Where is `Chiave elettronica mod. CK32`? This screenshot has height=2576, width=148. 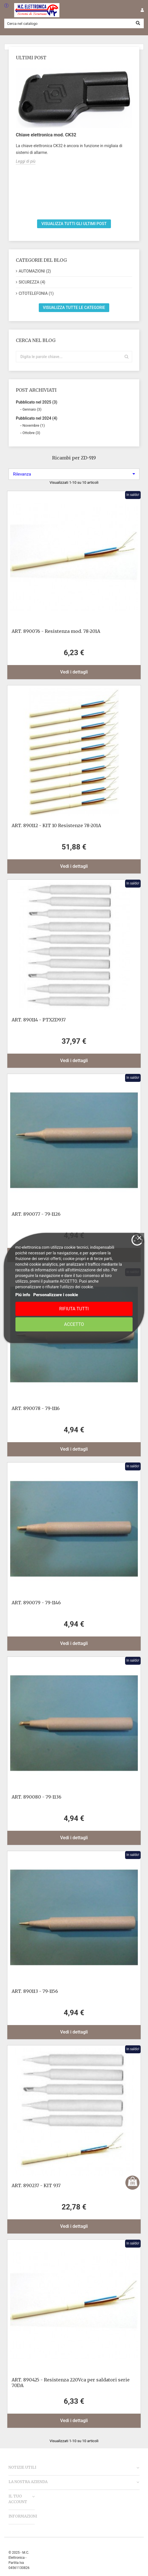 Chiave elettronica mod. CK32 is located at coordinates (46, 135).